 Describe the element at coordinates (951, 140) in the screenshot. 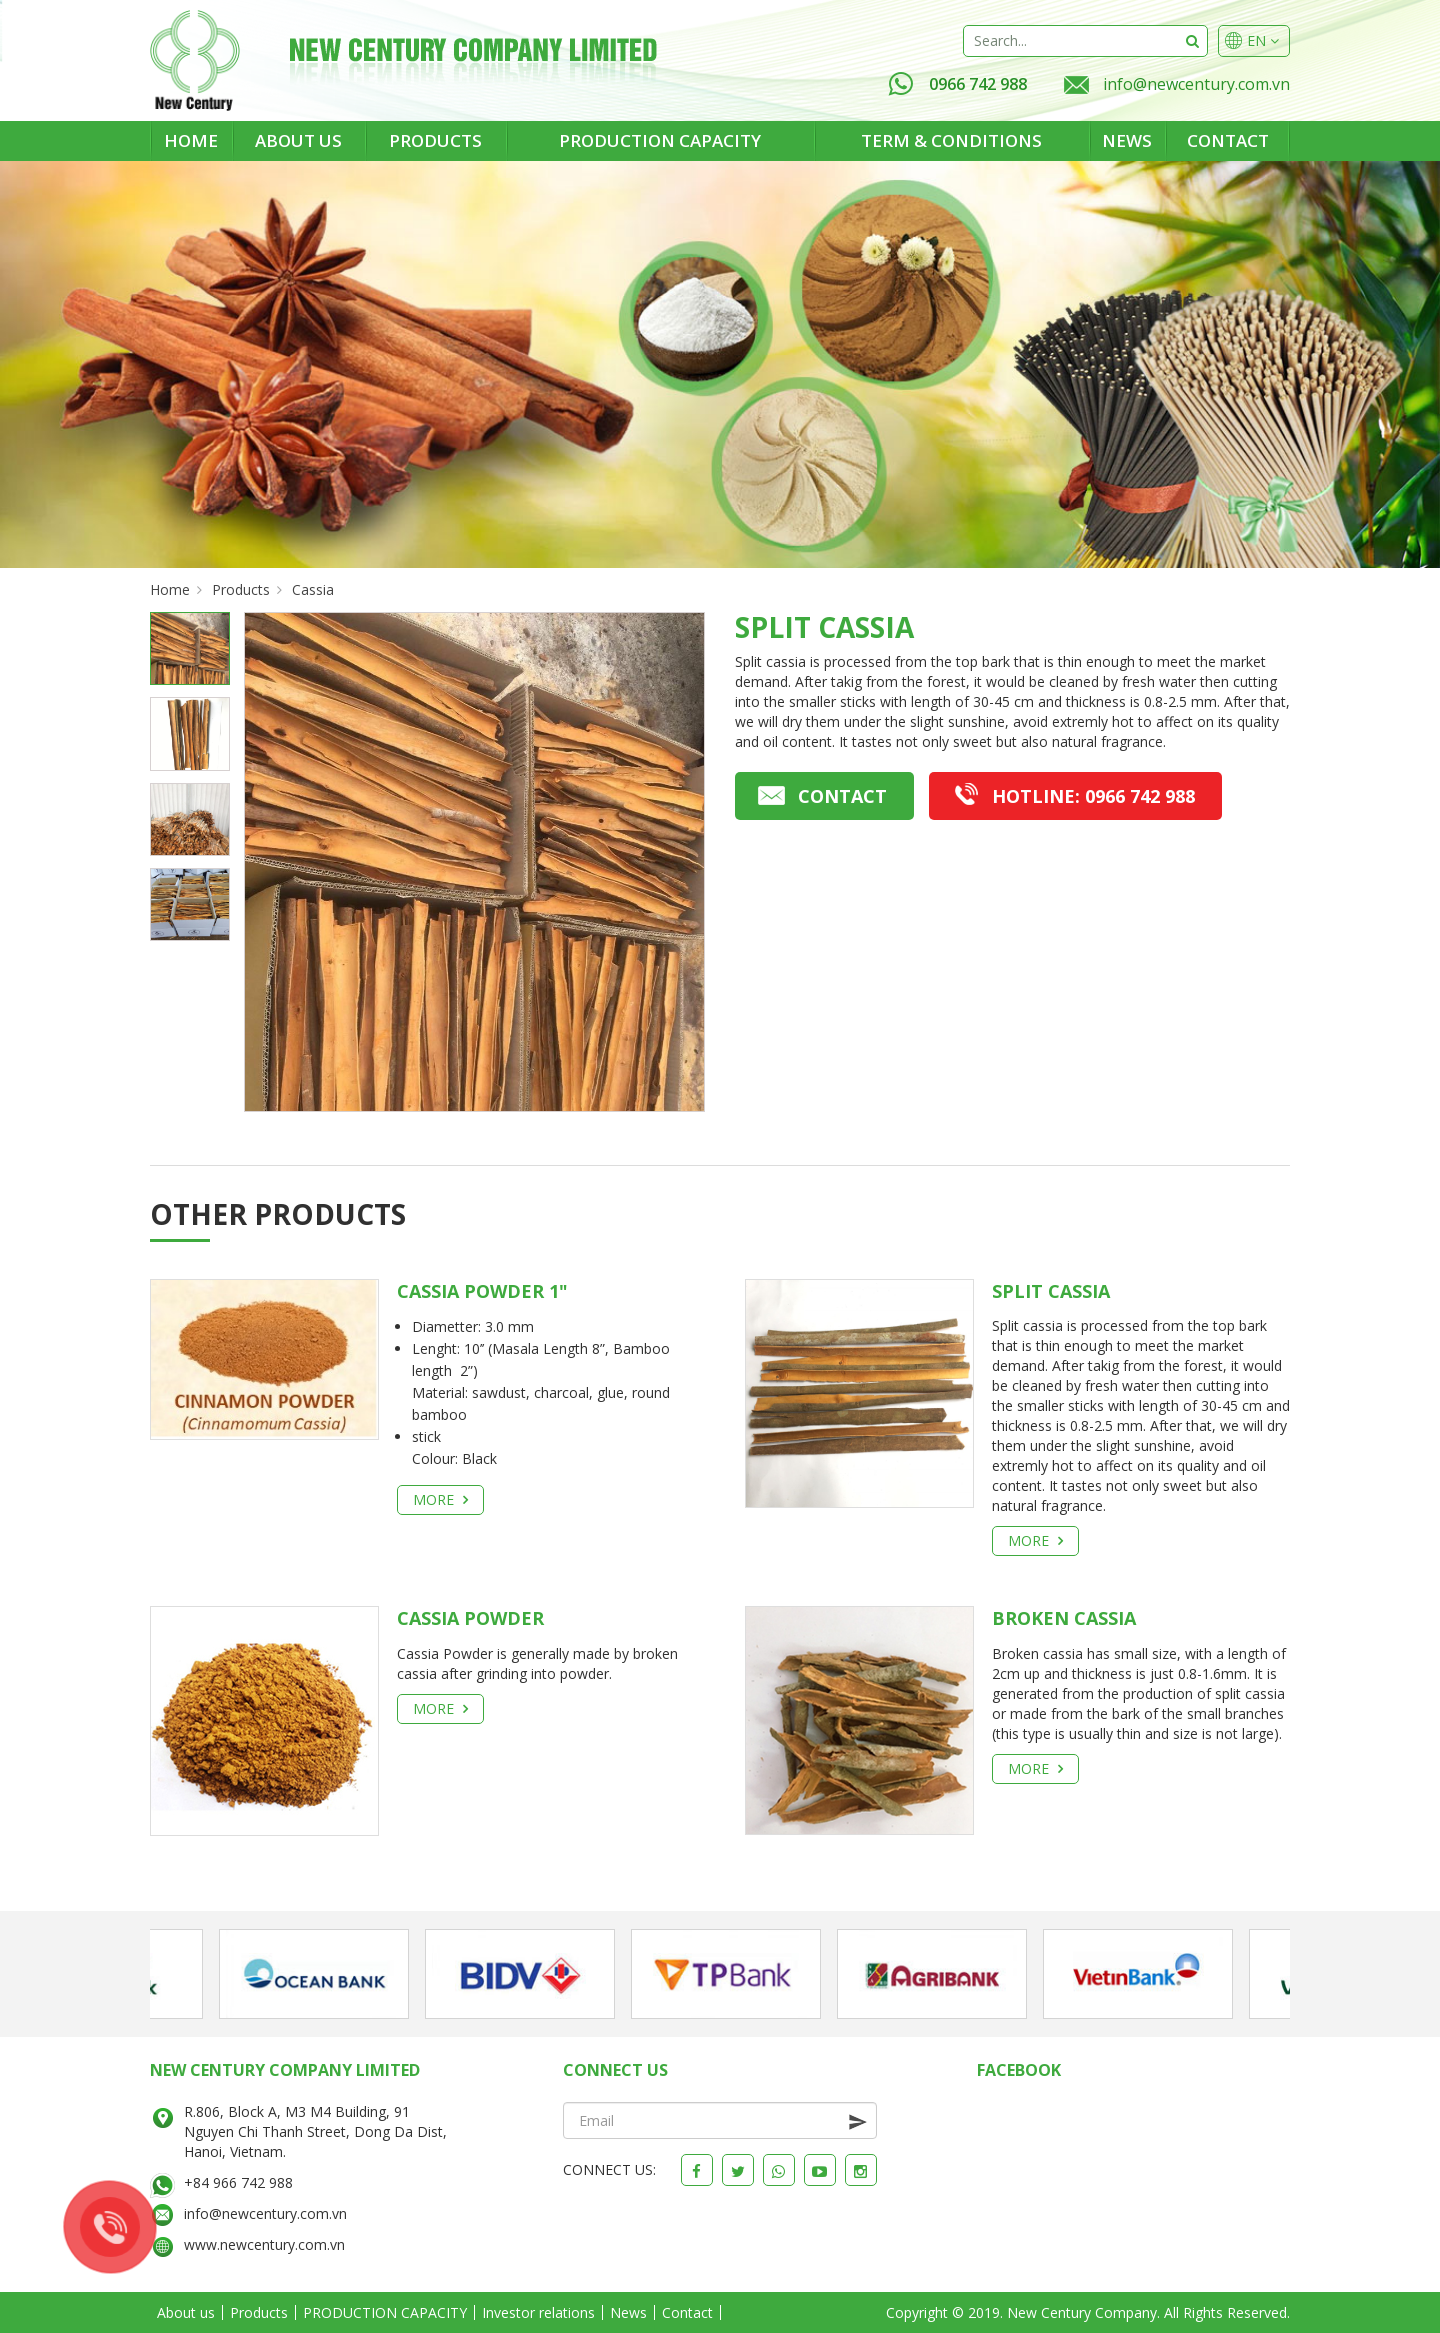

I see `Term & Conditions` at that location.